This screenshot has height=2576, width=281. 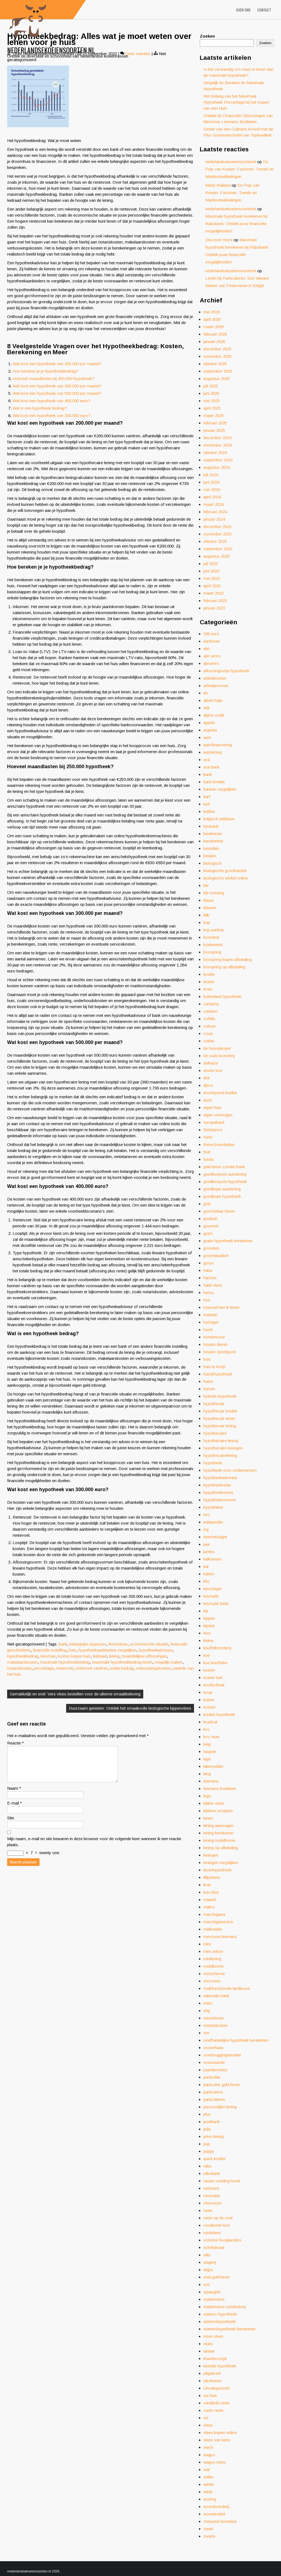 I want to click on bkr toetsing, so click(x=213, y=892).